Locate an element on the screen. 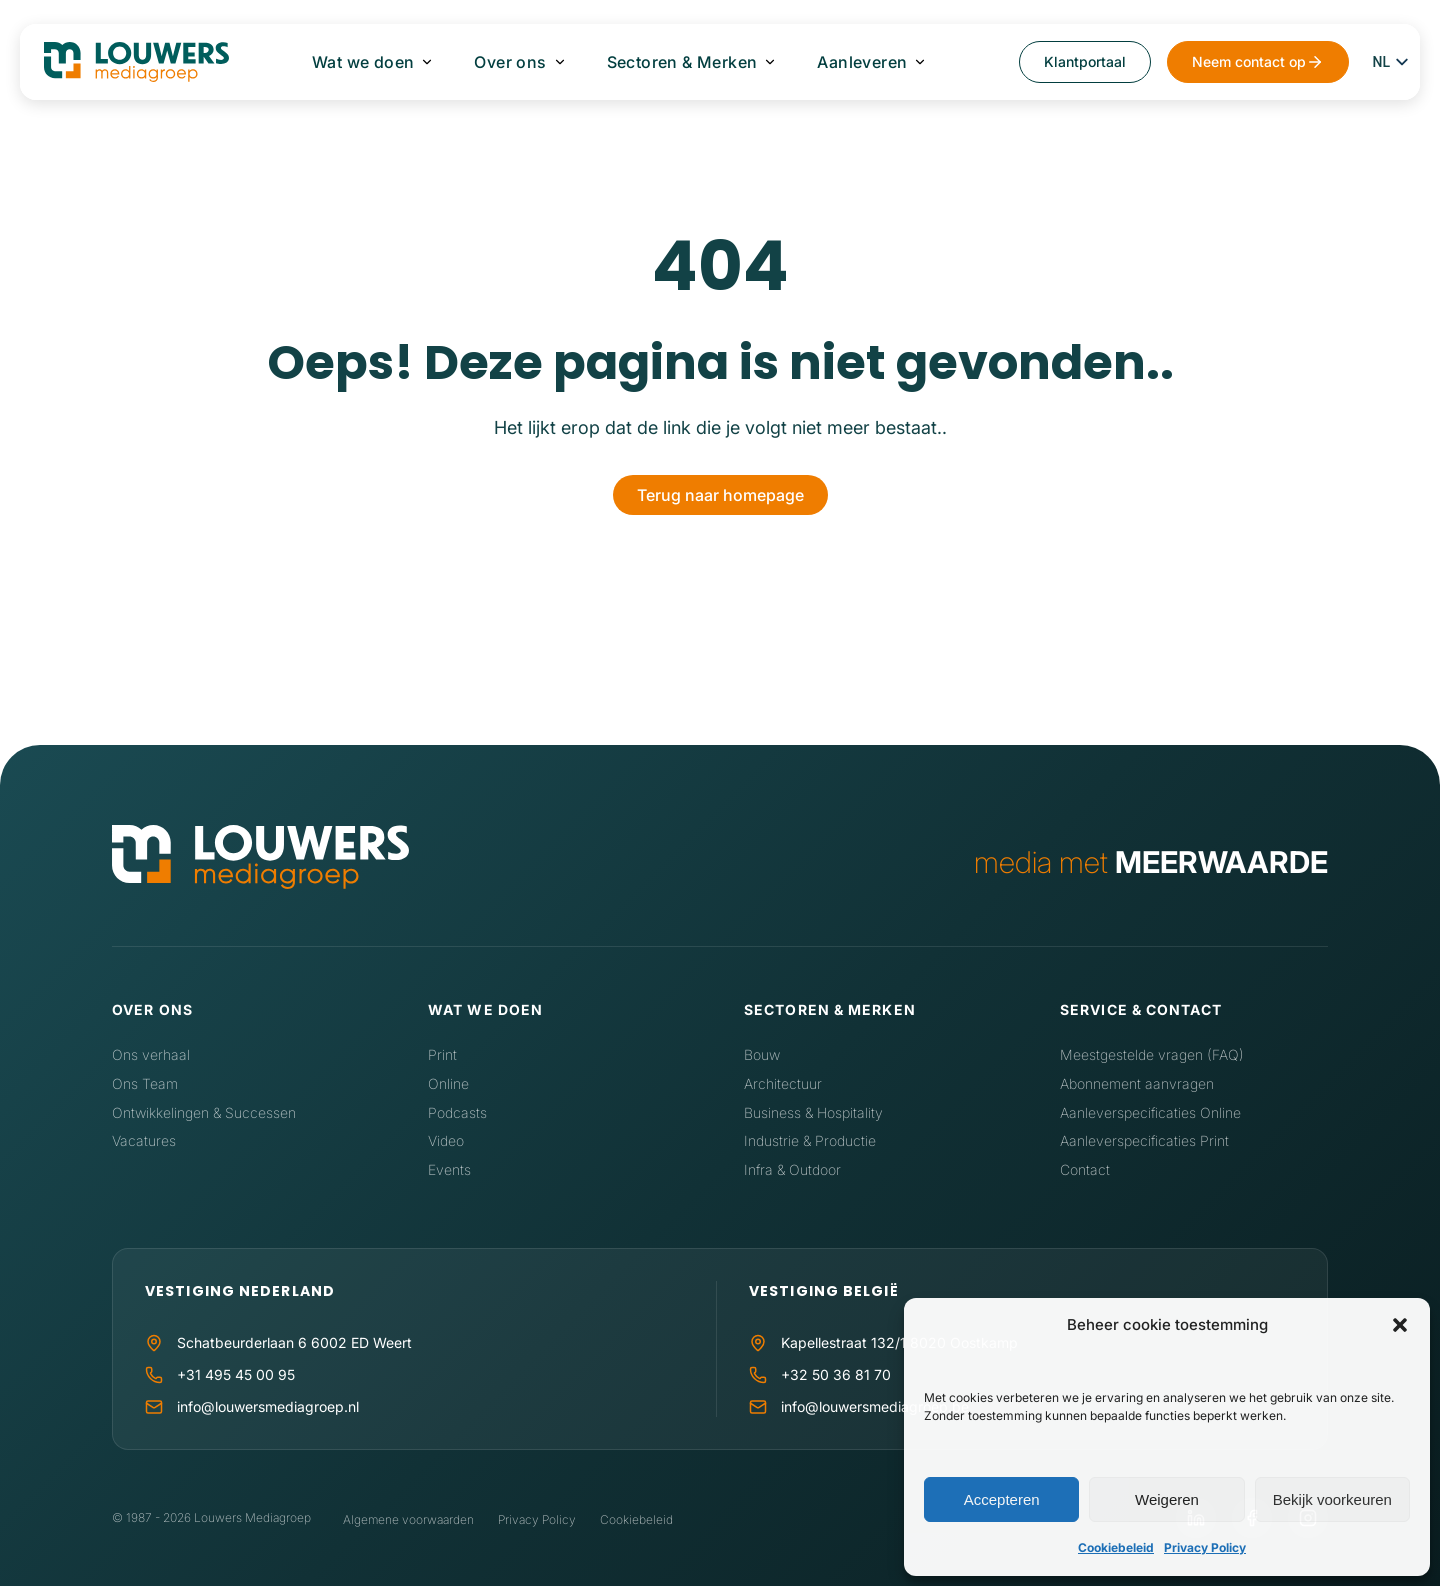 The width and height of the screenshot is (1440, 1586). Privacy Policy is located at coordinates (1205, 1547).